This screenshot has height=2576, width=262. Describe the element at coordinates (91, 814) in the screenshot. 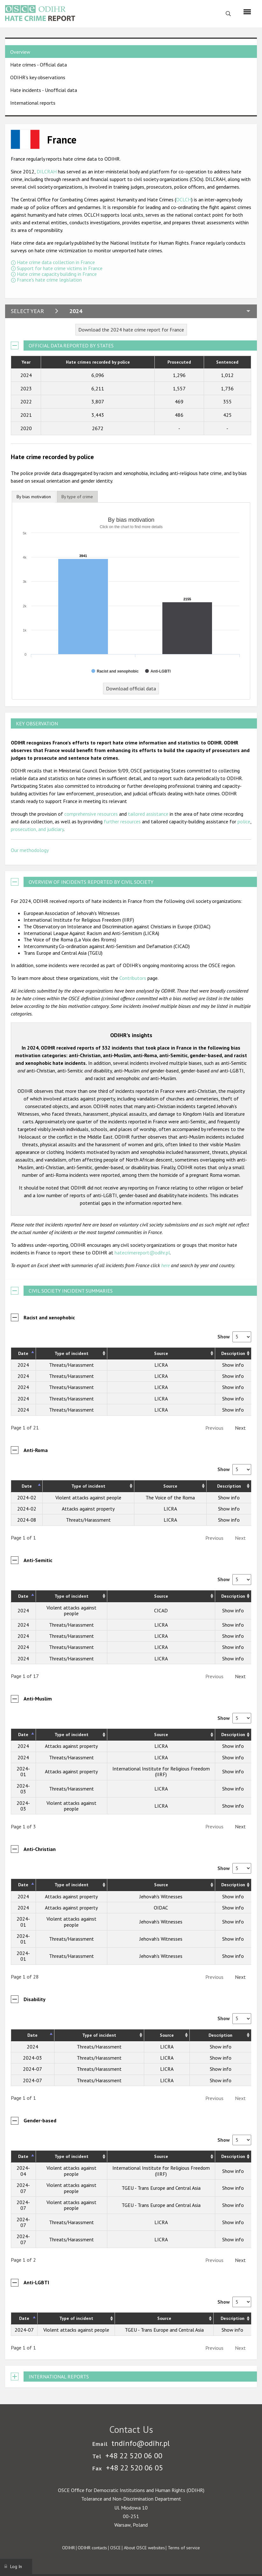

I see `comprehensive resources` at that location.